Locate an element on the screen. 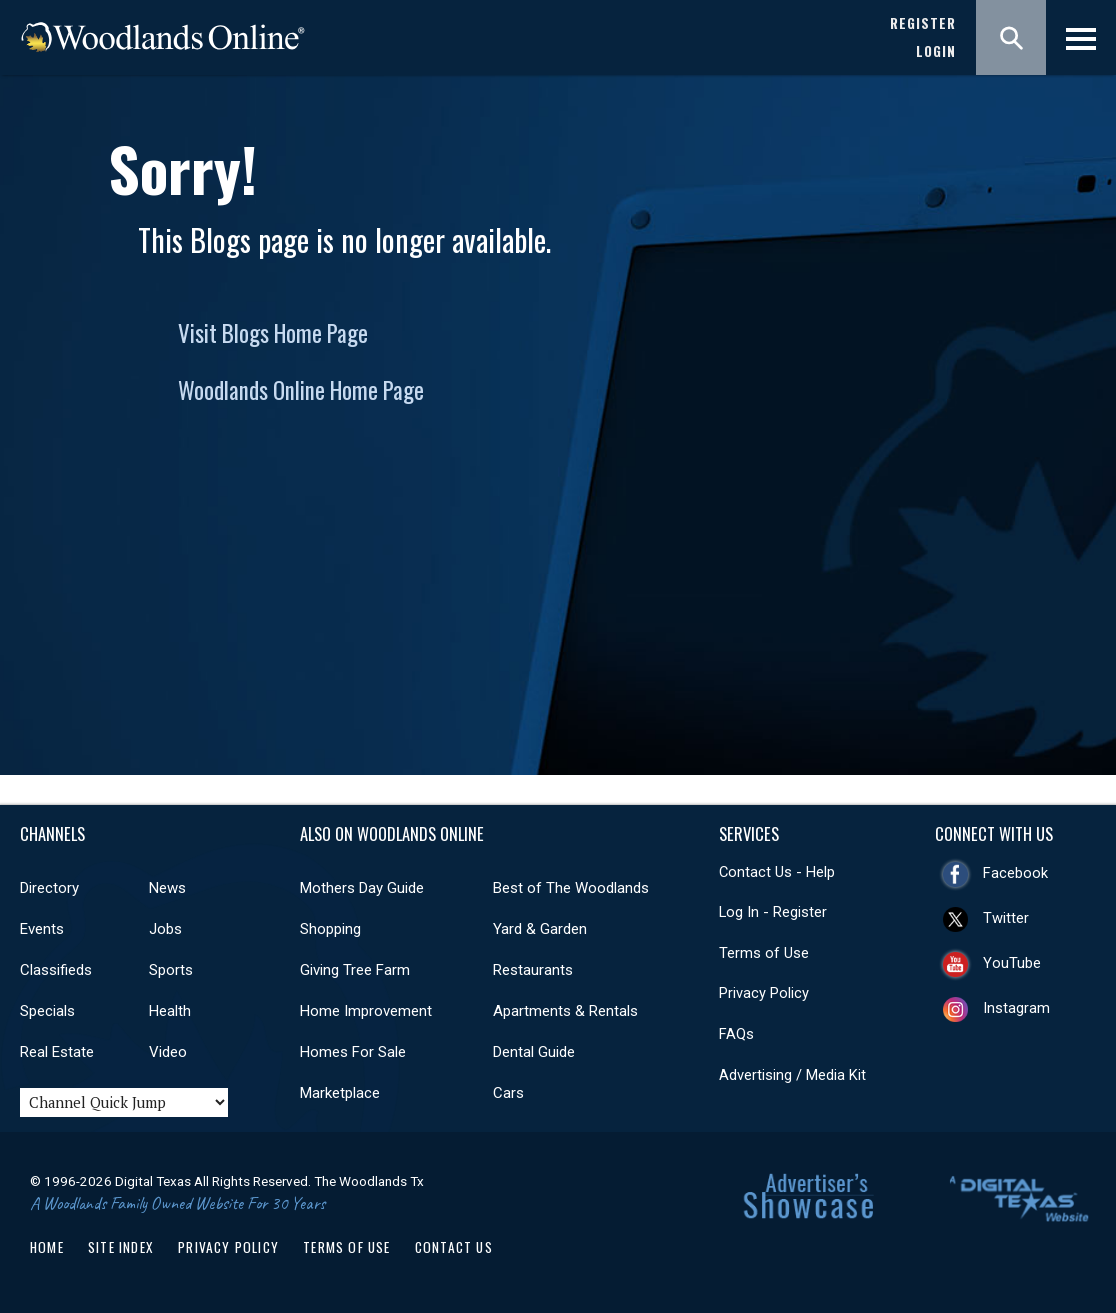  Contact Us - Help is located at coordinates (777, 872).